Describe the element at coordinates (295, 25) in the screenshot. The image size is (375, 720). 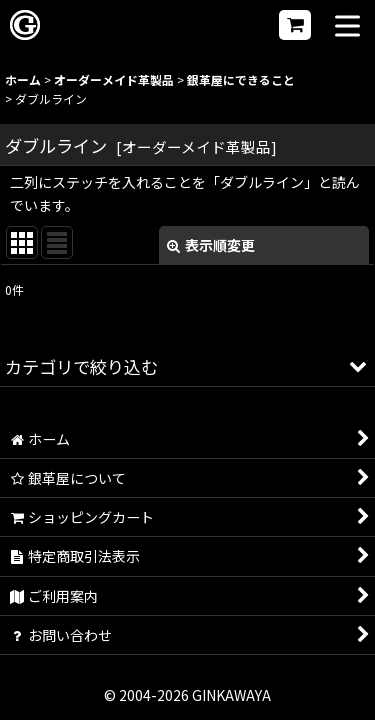
I see `[ショッピングカート]` at that location.